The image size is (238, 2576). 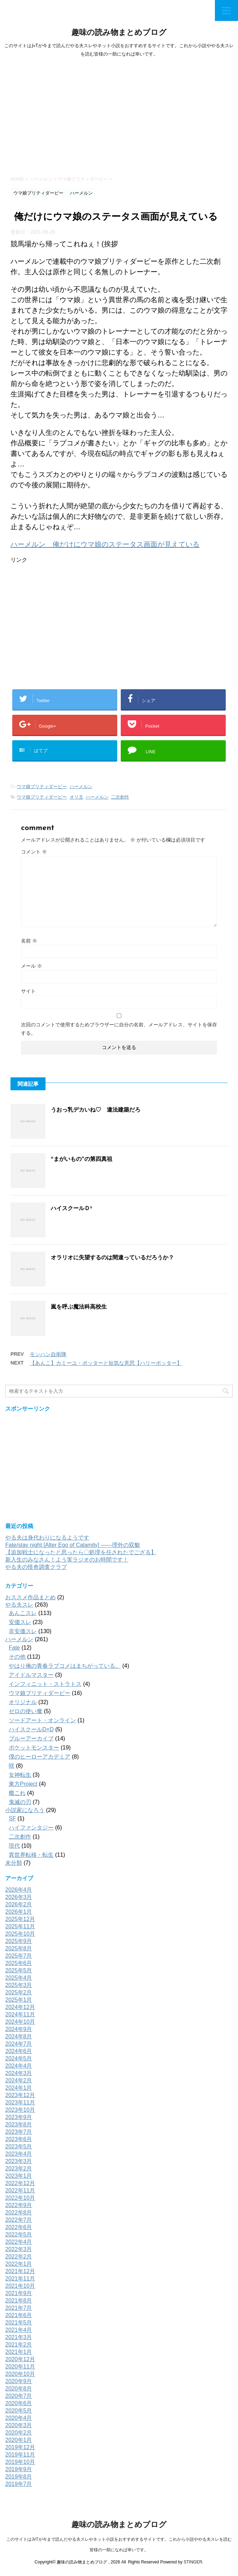 What do you see at coordinates (18, 2058) in the screenshot?
I see `2024年5月` at bounding box center [18, 2058].